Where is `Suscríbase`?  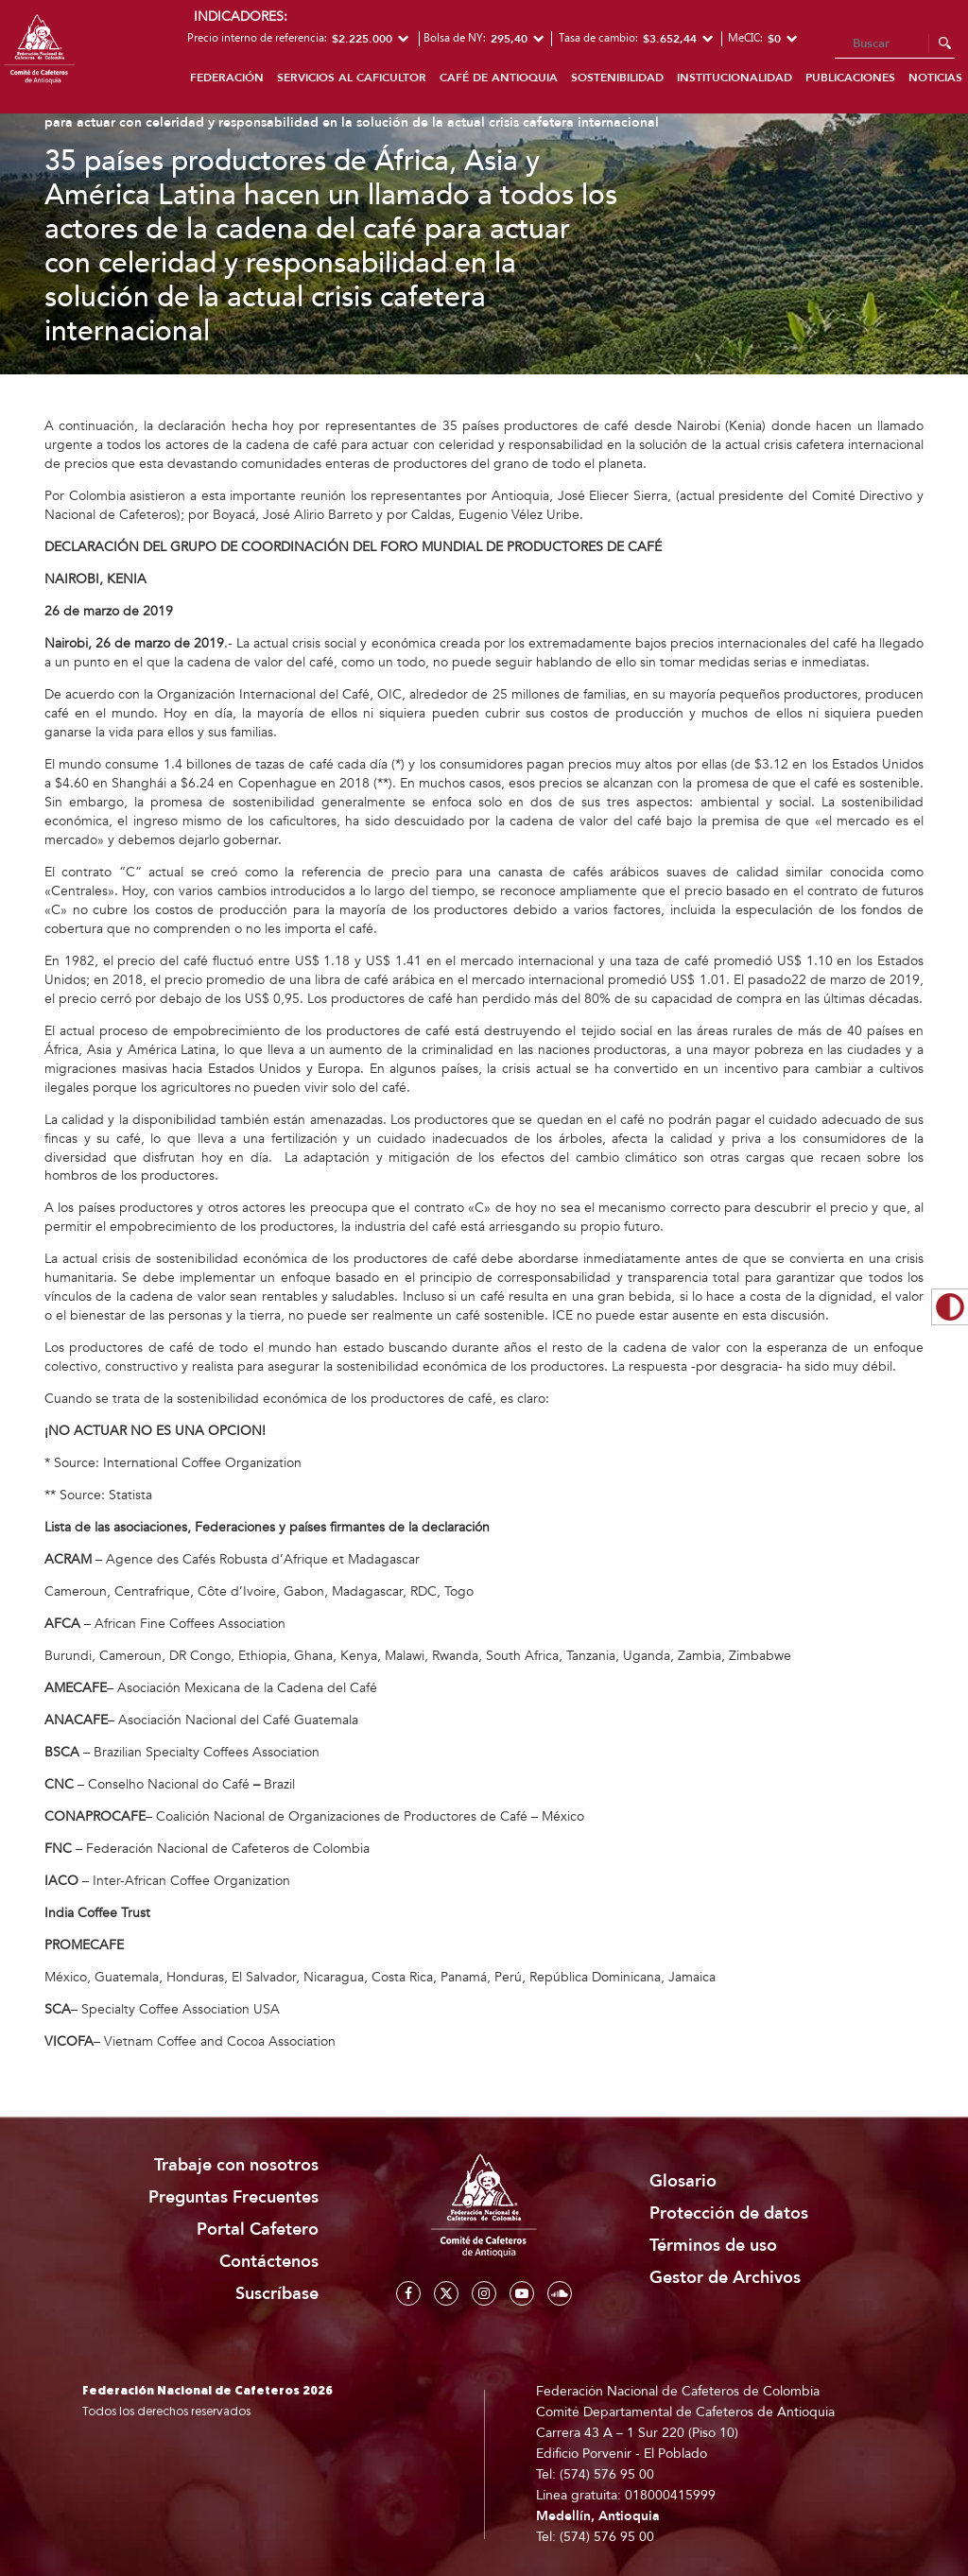 Suscríbase is located at coordinates (277, 2294).